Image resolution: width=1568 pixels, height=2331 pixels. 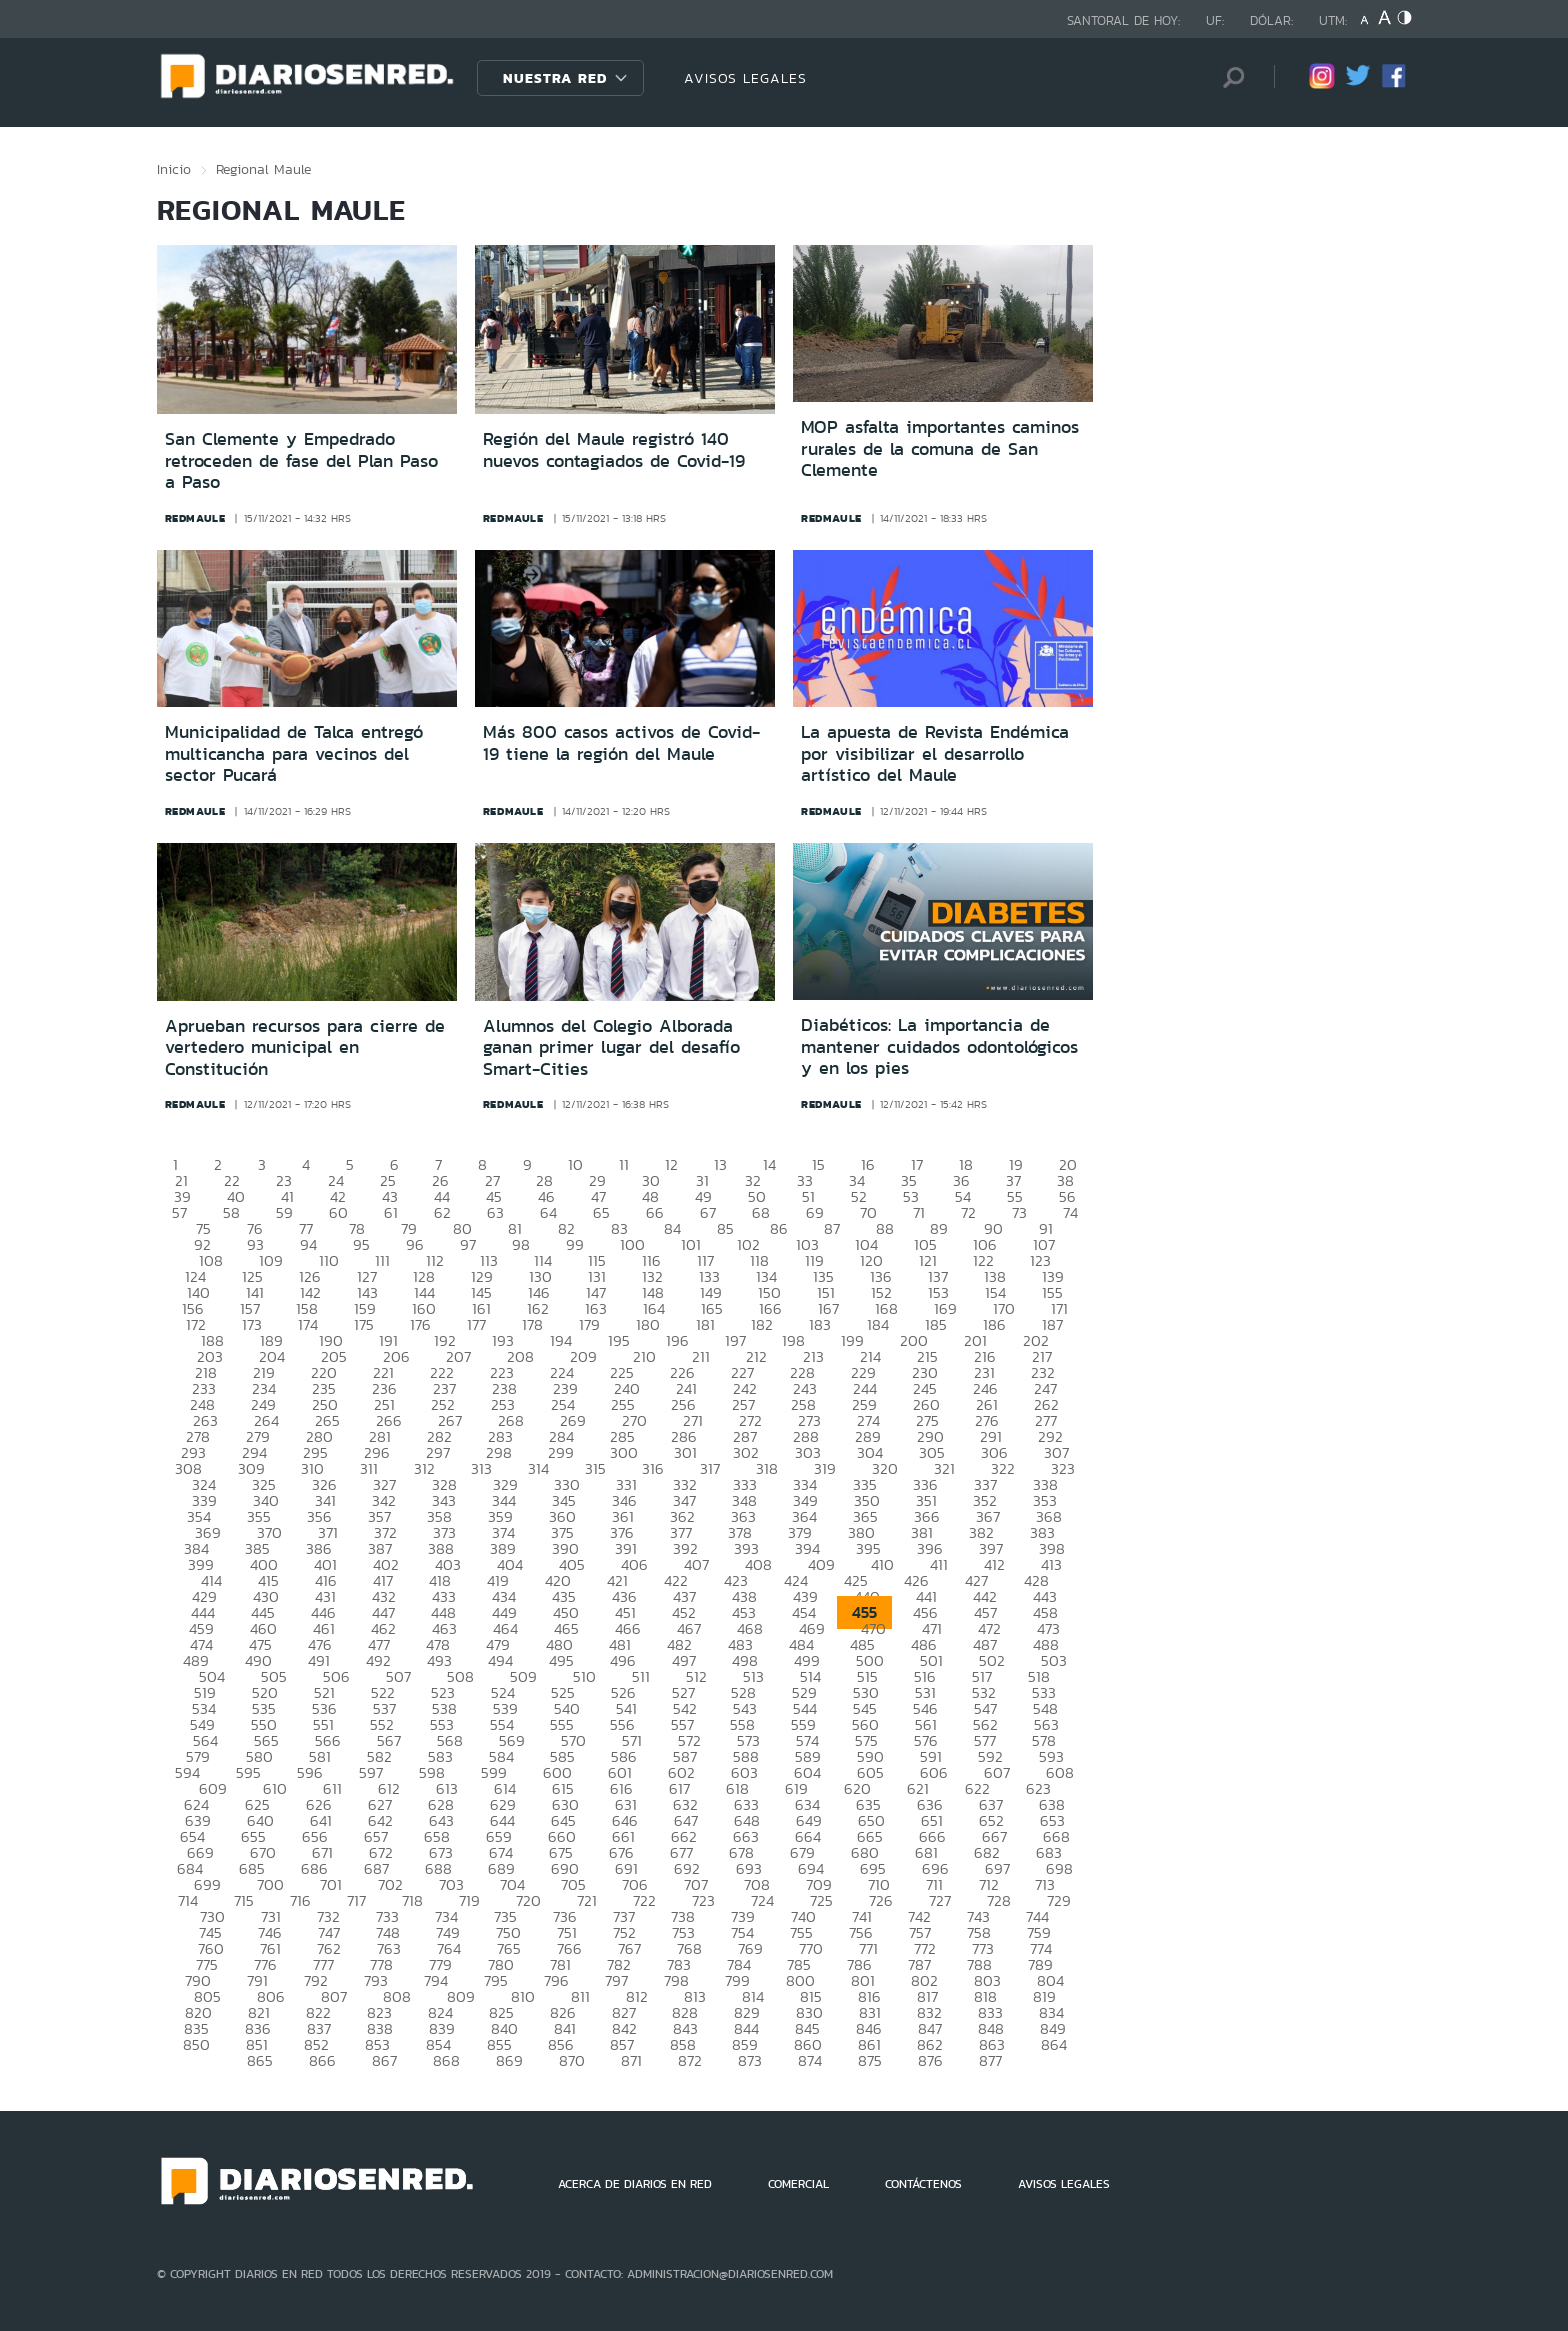 What do you see at coordinates (1070, 1212) in the screenshot?
I see `74` at bounding box center [1070, 1212].